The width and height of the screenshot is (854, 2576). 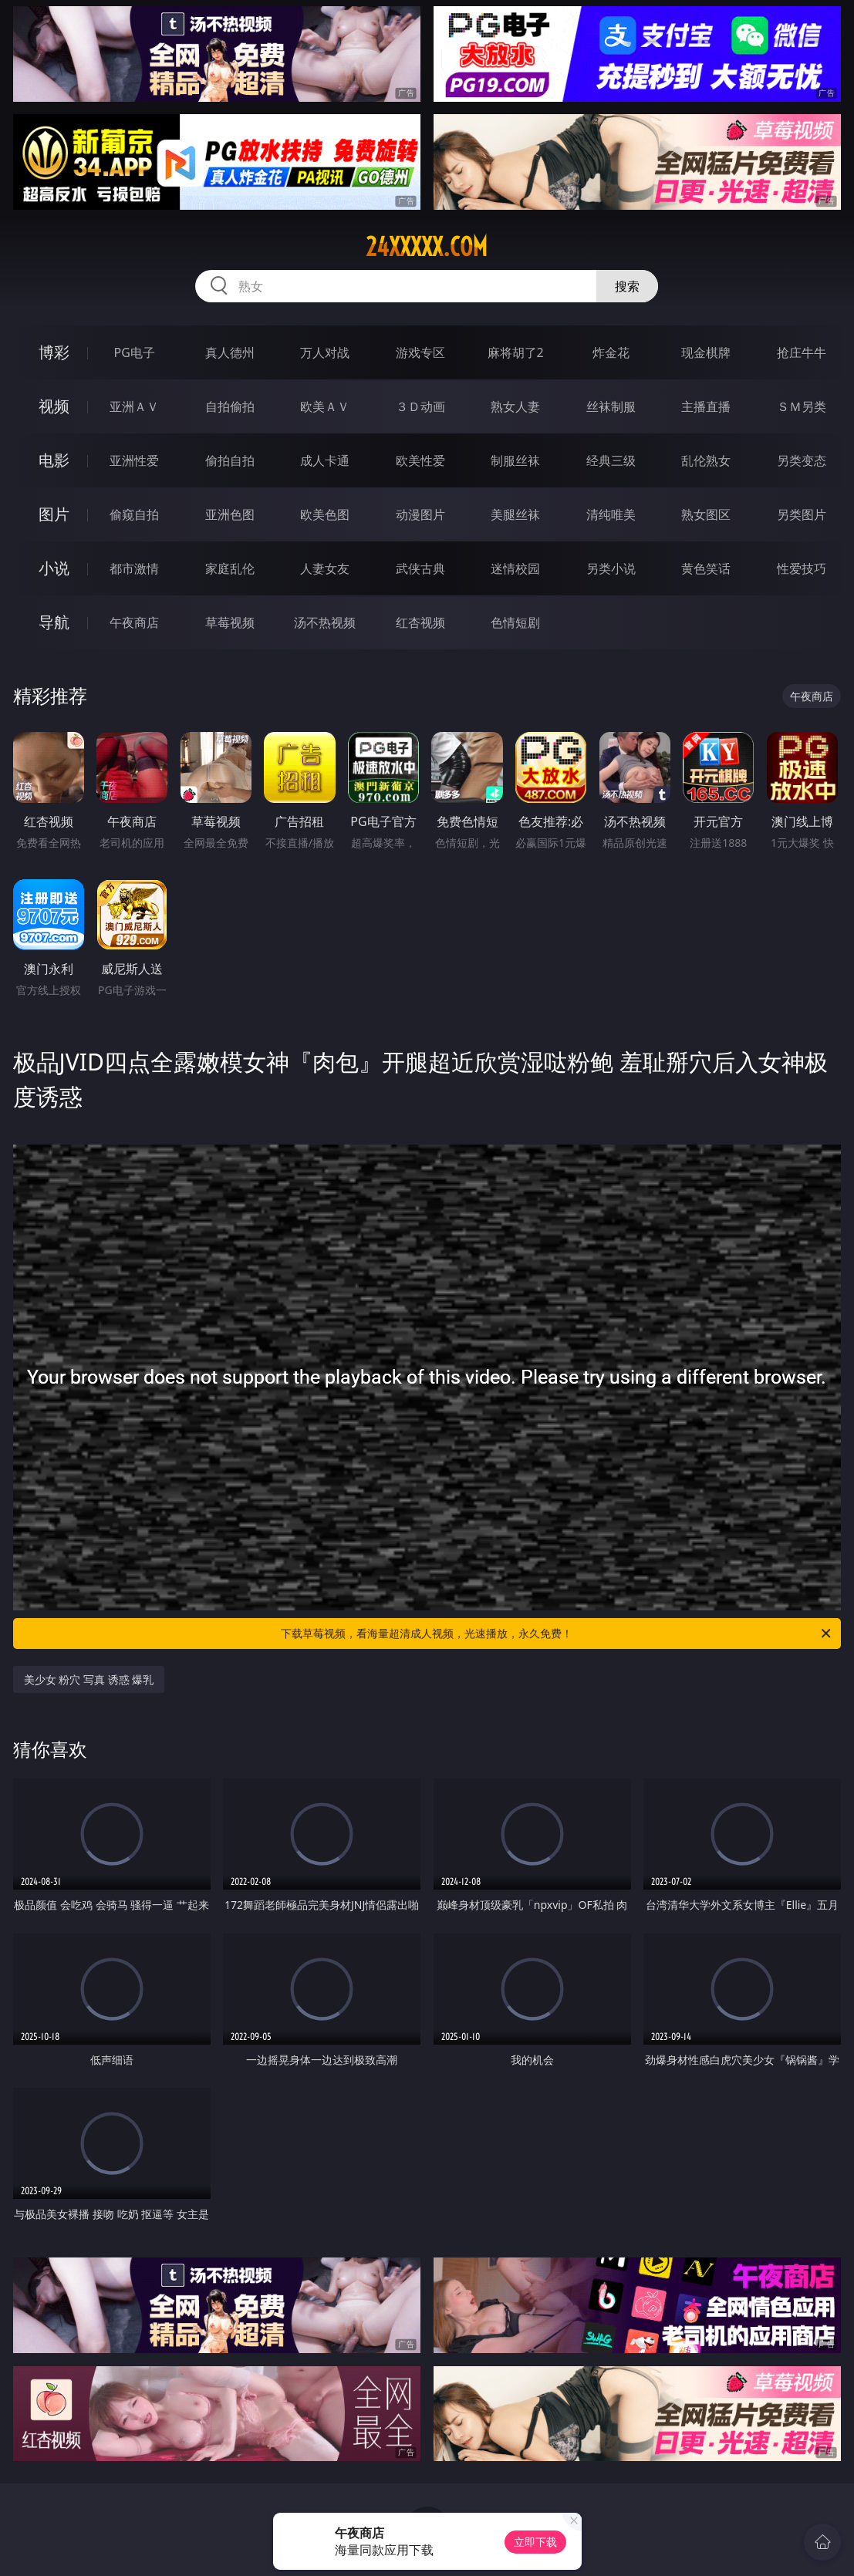 I want to click on 视频, so click(x=54, y=406).